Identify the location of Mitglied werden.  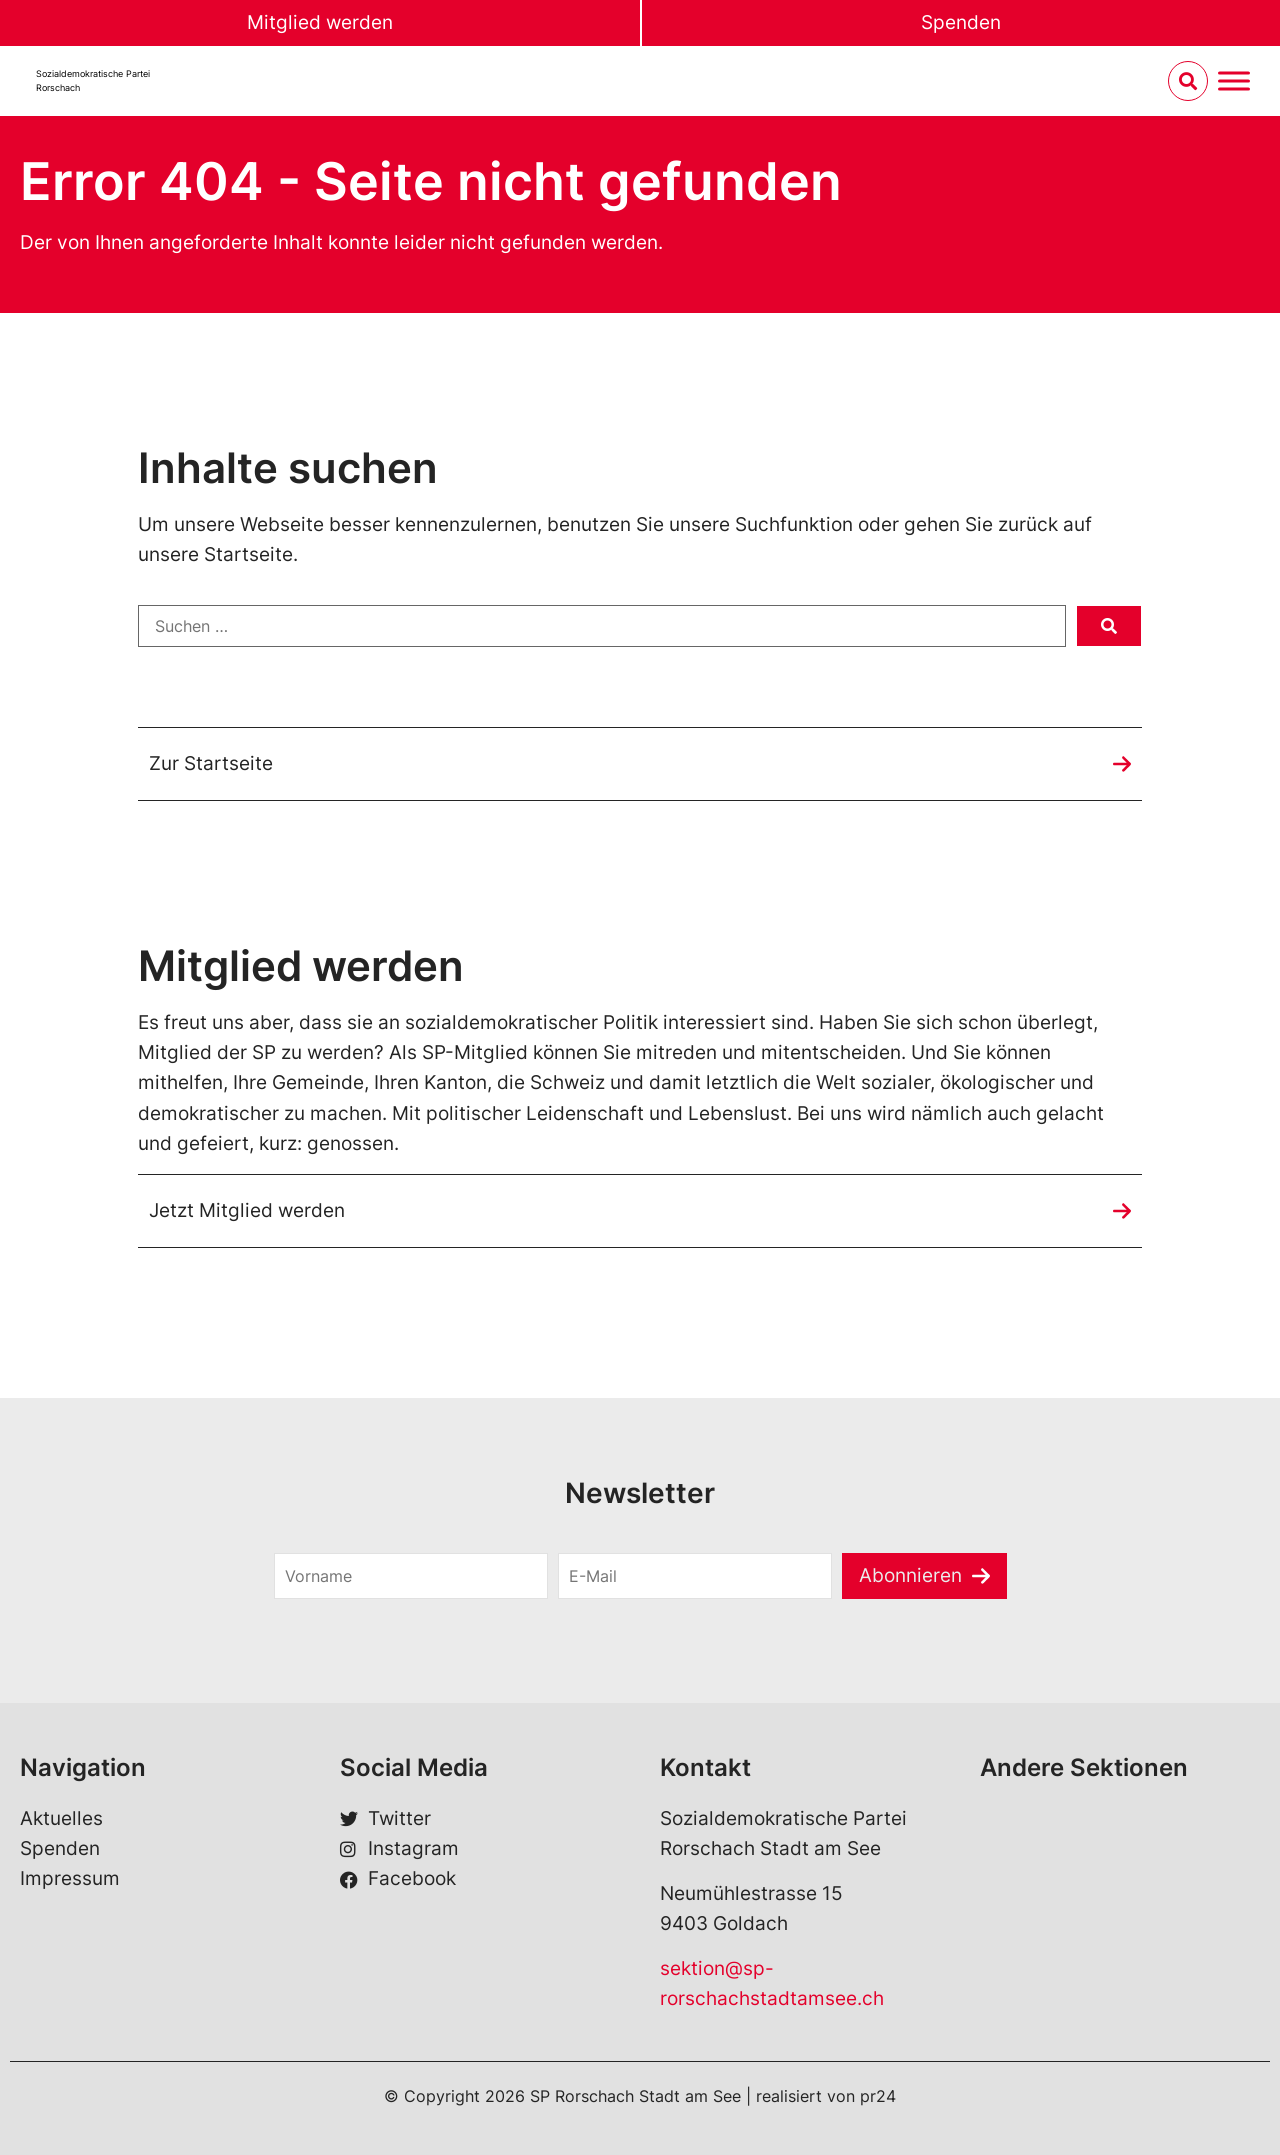
(320, 22).